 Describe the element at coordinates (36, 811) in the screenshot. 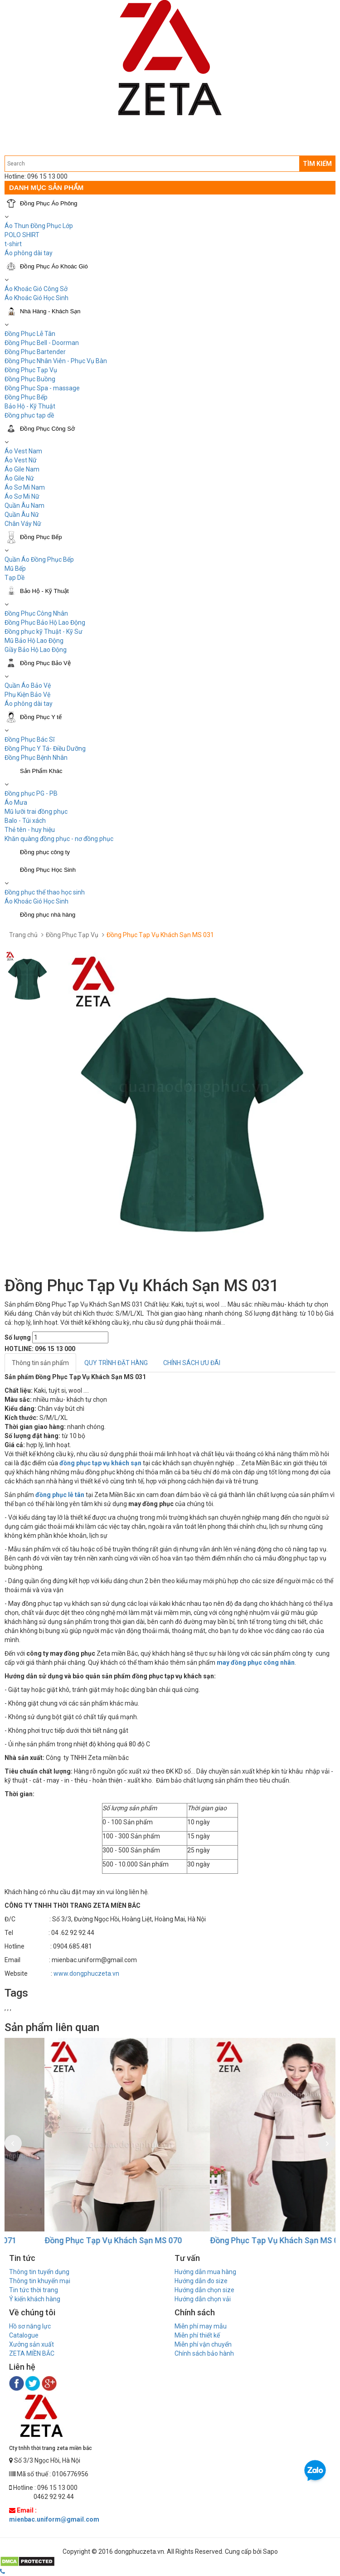

I see `Mũ lưỡi trai đồng phục` at that location.